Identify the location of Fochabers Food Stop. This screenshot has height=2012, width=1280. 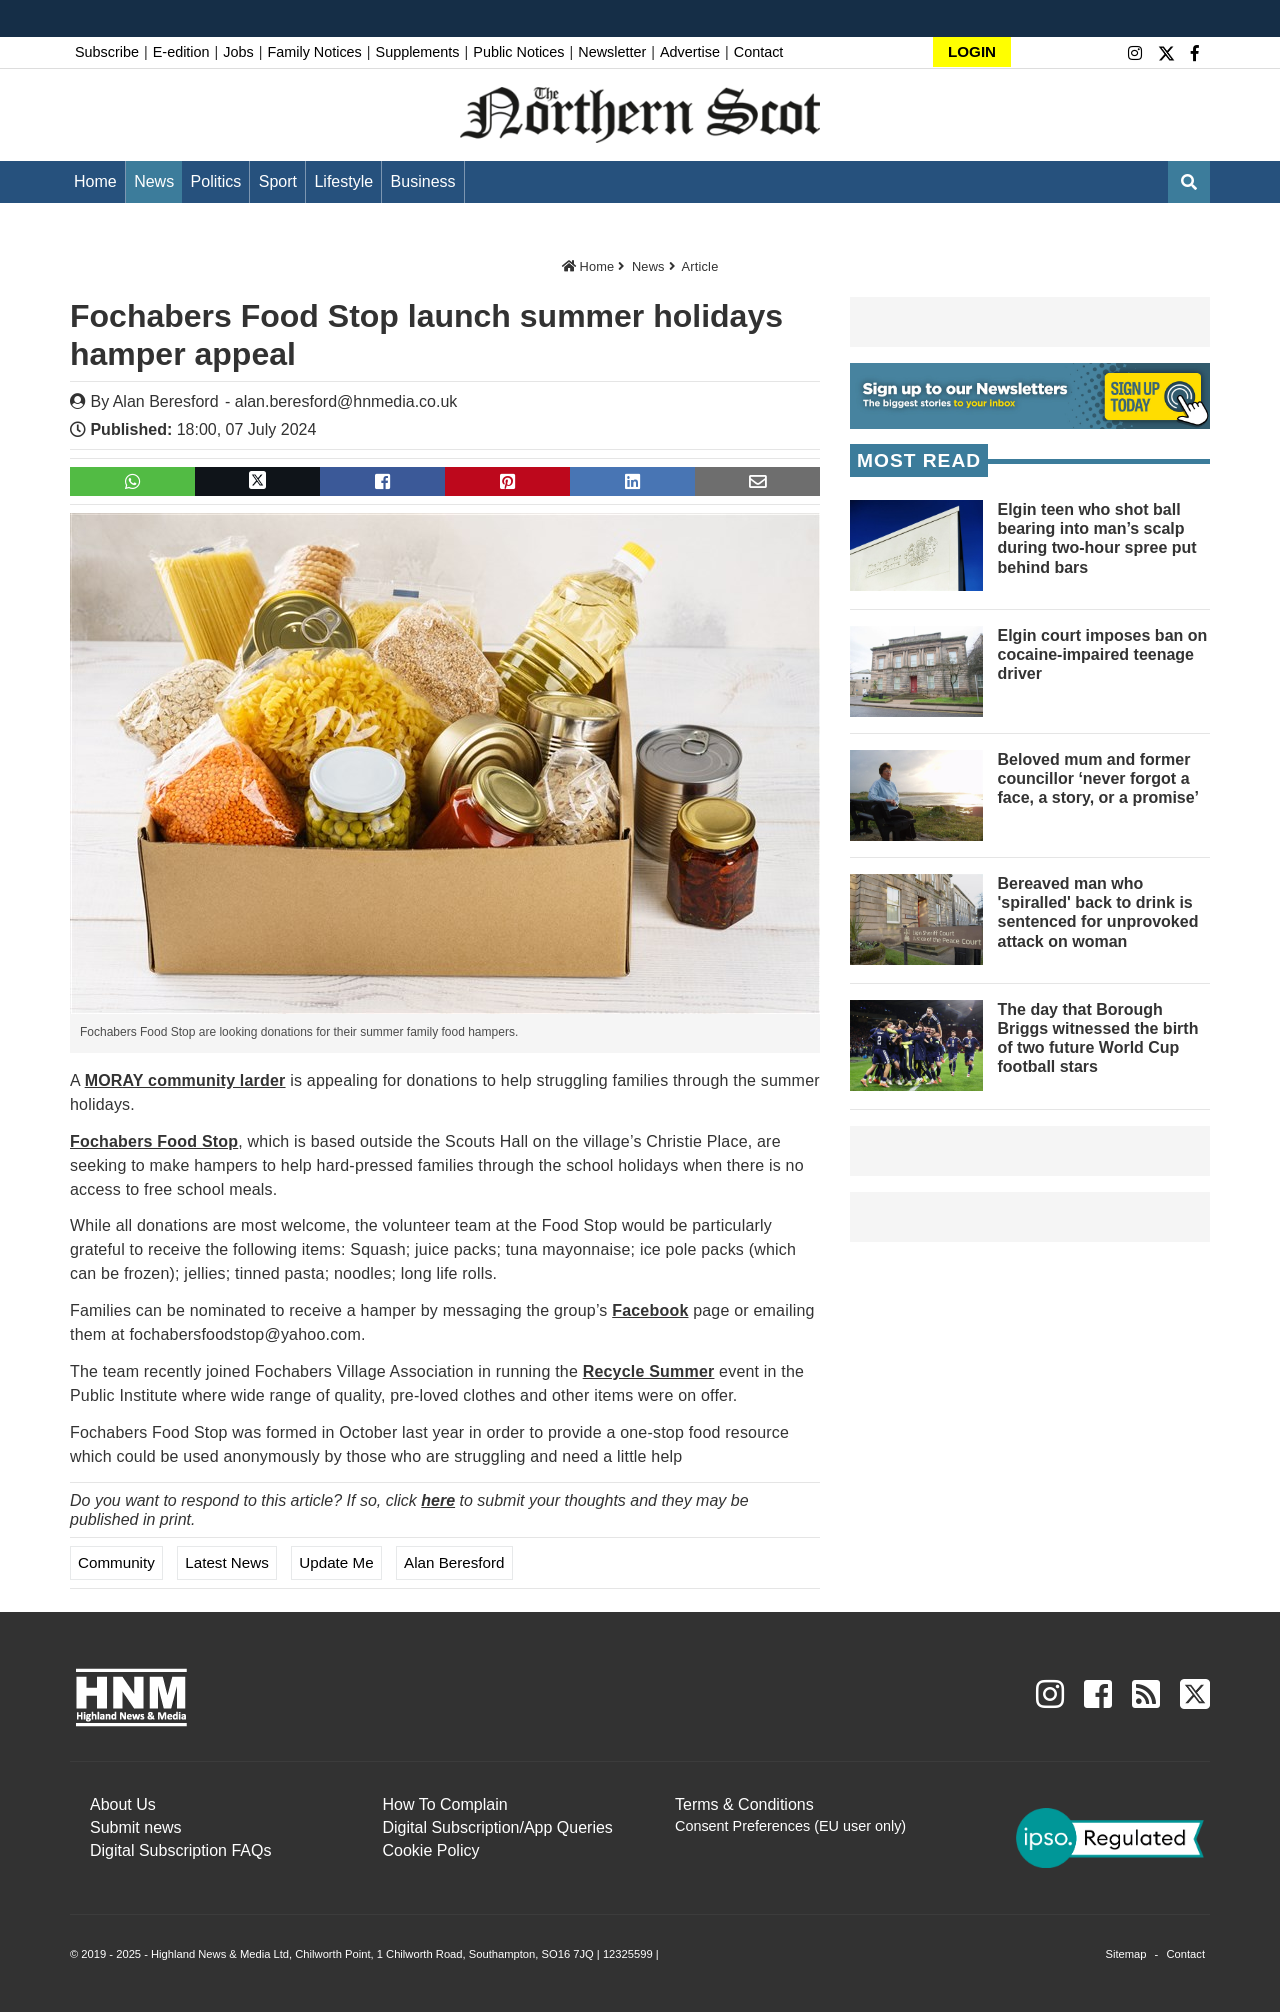
(154, 1141).